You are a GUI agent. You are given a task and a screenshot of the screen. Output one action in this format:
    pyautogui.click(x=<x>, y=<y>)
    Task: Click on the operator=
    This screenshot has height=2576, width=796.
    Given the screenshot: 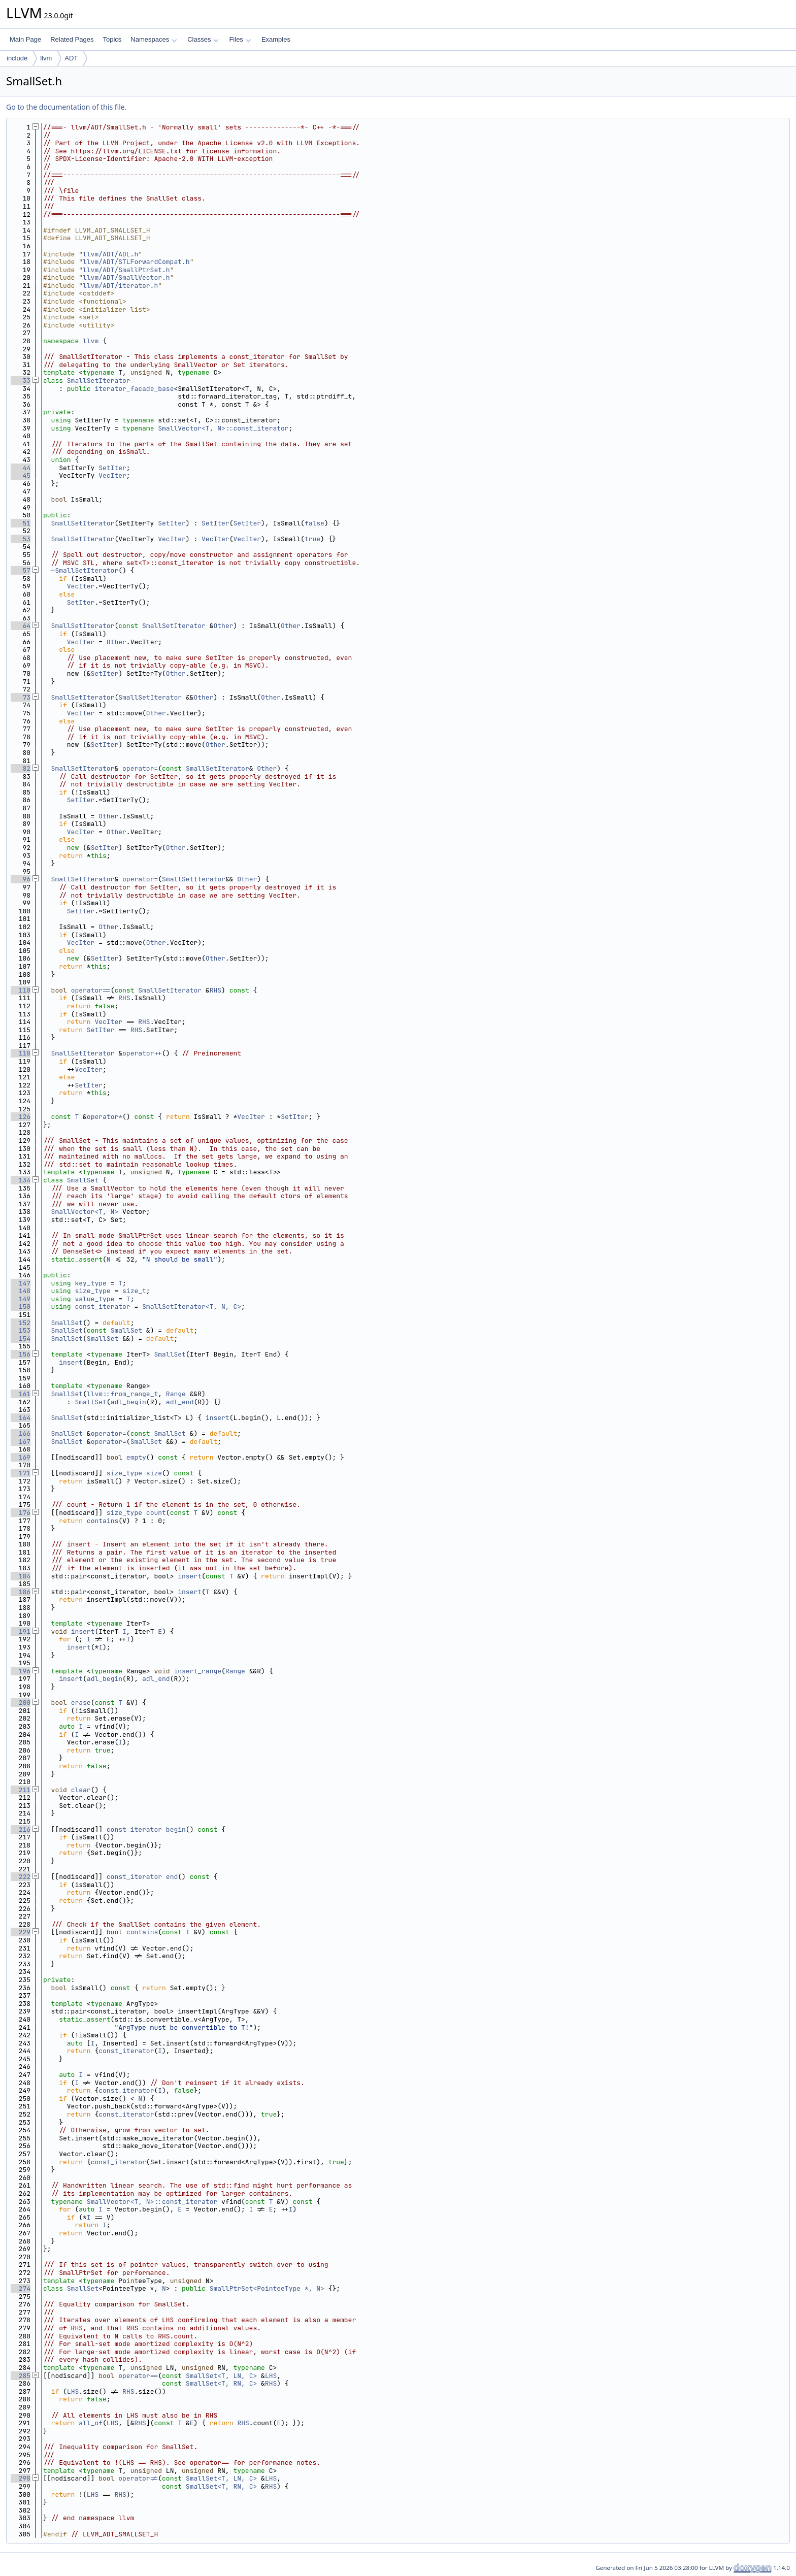 What is the action you would take?
    pyautogui.click(x=140, y=768)
    